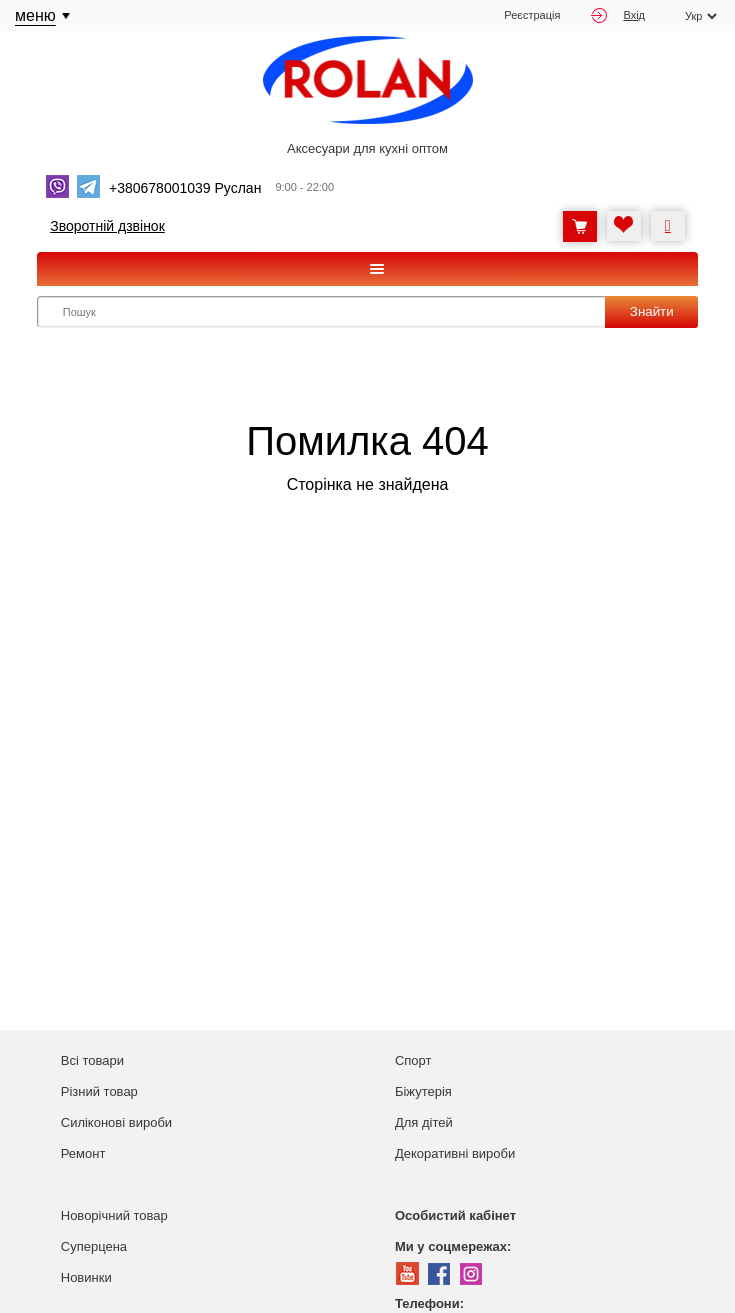  Describe the element at coordinates (652, 311) in the screenshot. I see `Знайти` at that location.